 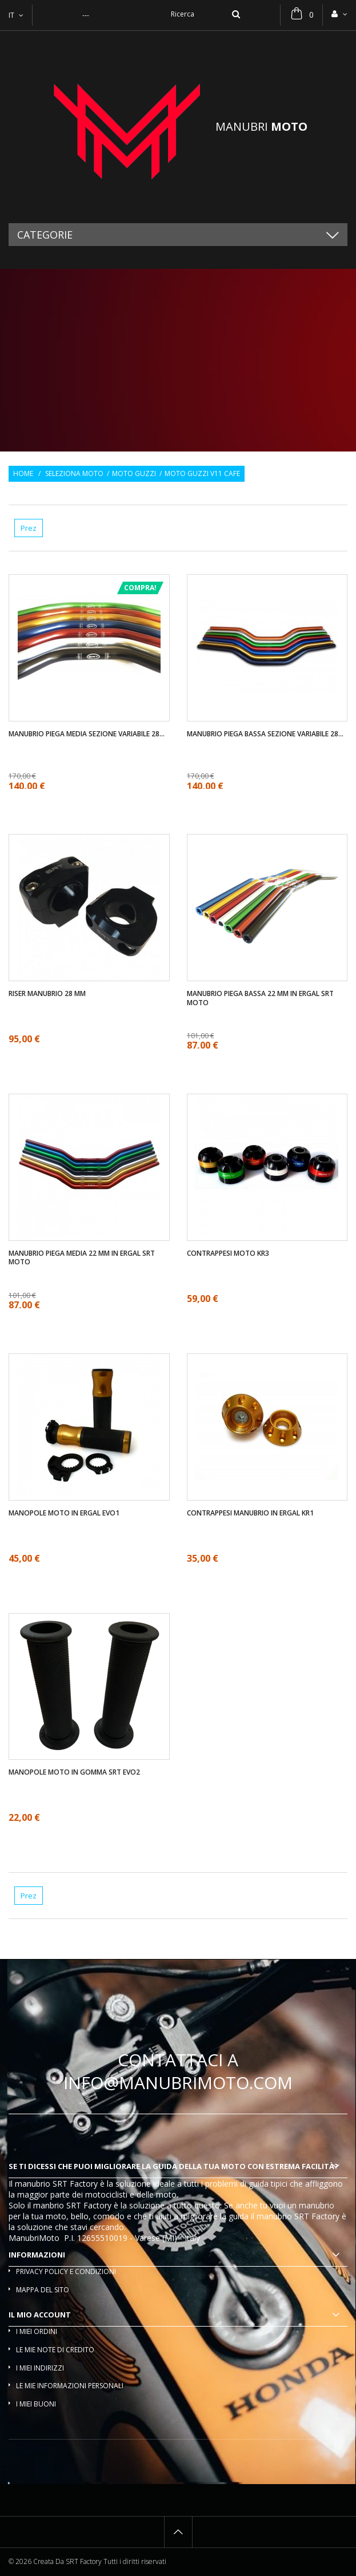 I want to click on Le mie note di credito, so click(x=55, y=2350).